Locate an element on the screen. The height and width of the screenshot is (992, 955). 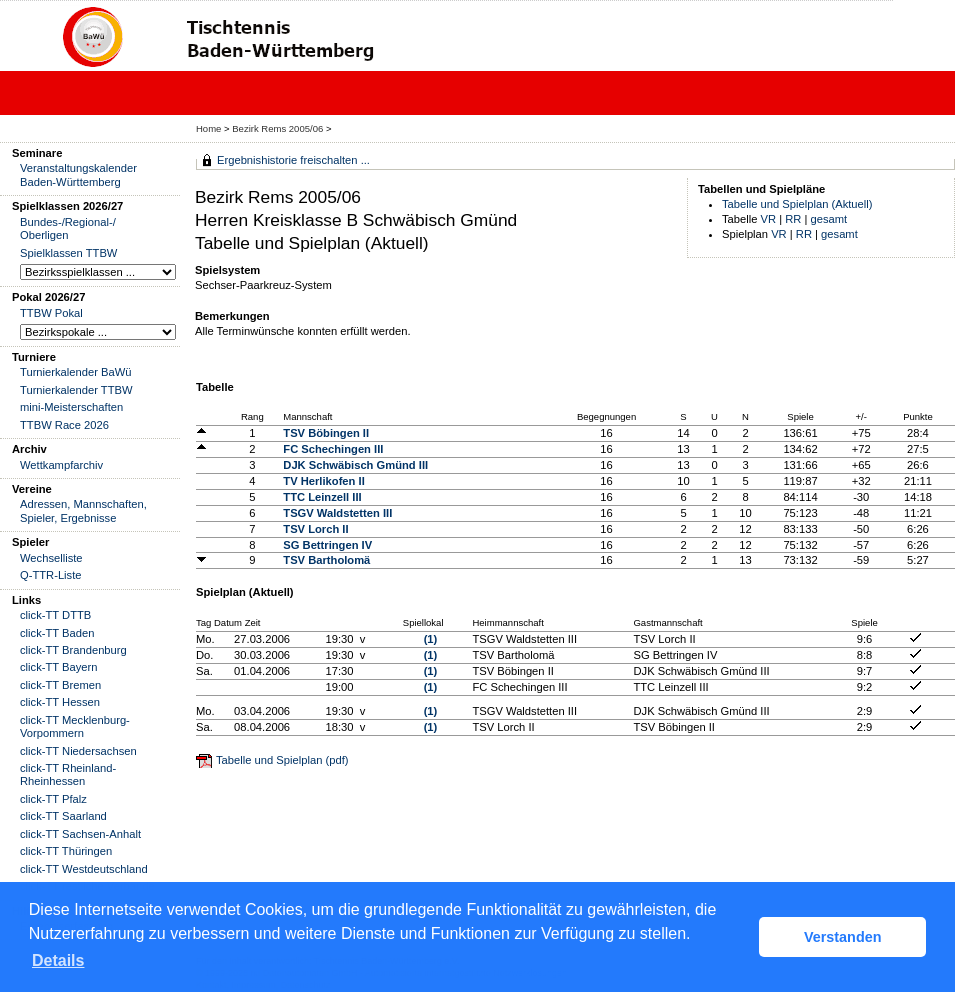
TTBW Race 2026 is located at coordinates (64, 425).